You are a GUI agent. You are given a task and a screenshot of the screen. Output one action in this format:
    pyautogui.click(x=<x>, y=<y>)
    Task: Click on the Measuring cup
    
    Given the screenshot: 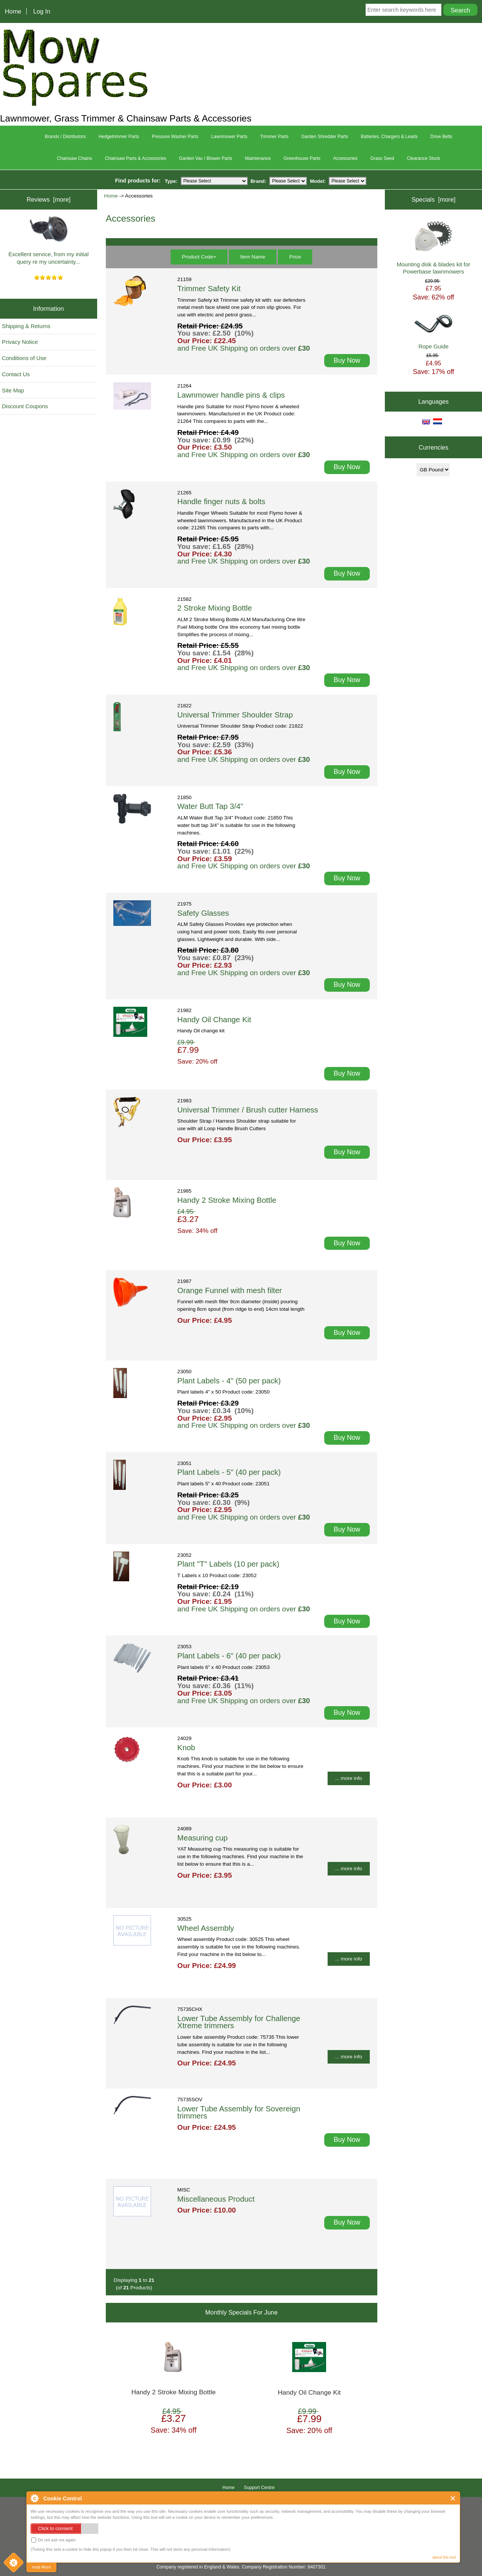 What is the action you would take?
    pyautogui.click(x=202, y=1838)
    